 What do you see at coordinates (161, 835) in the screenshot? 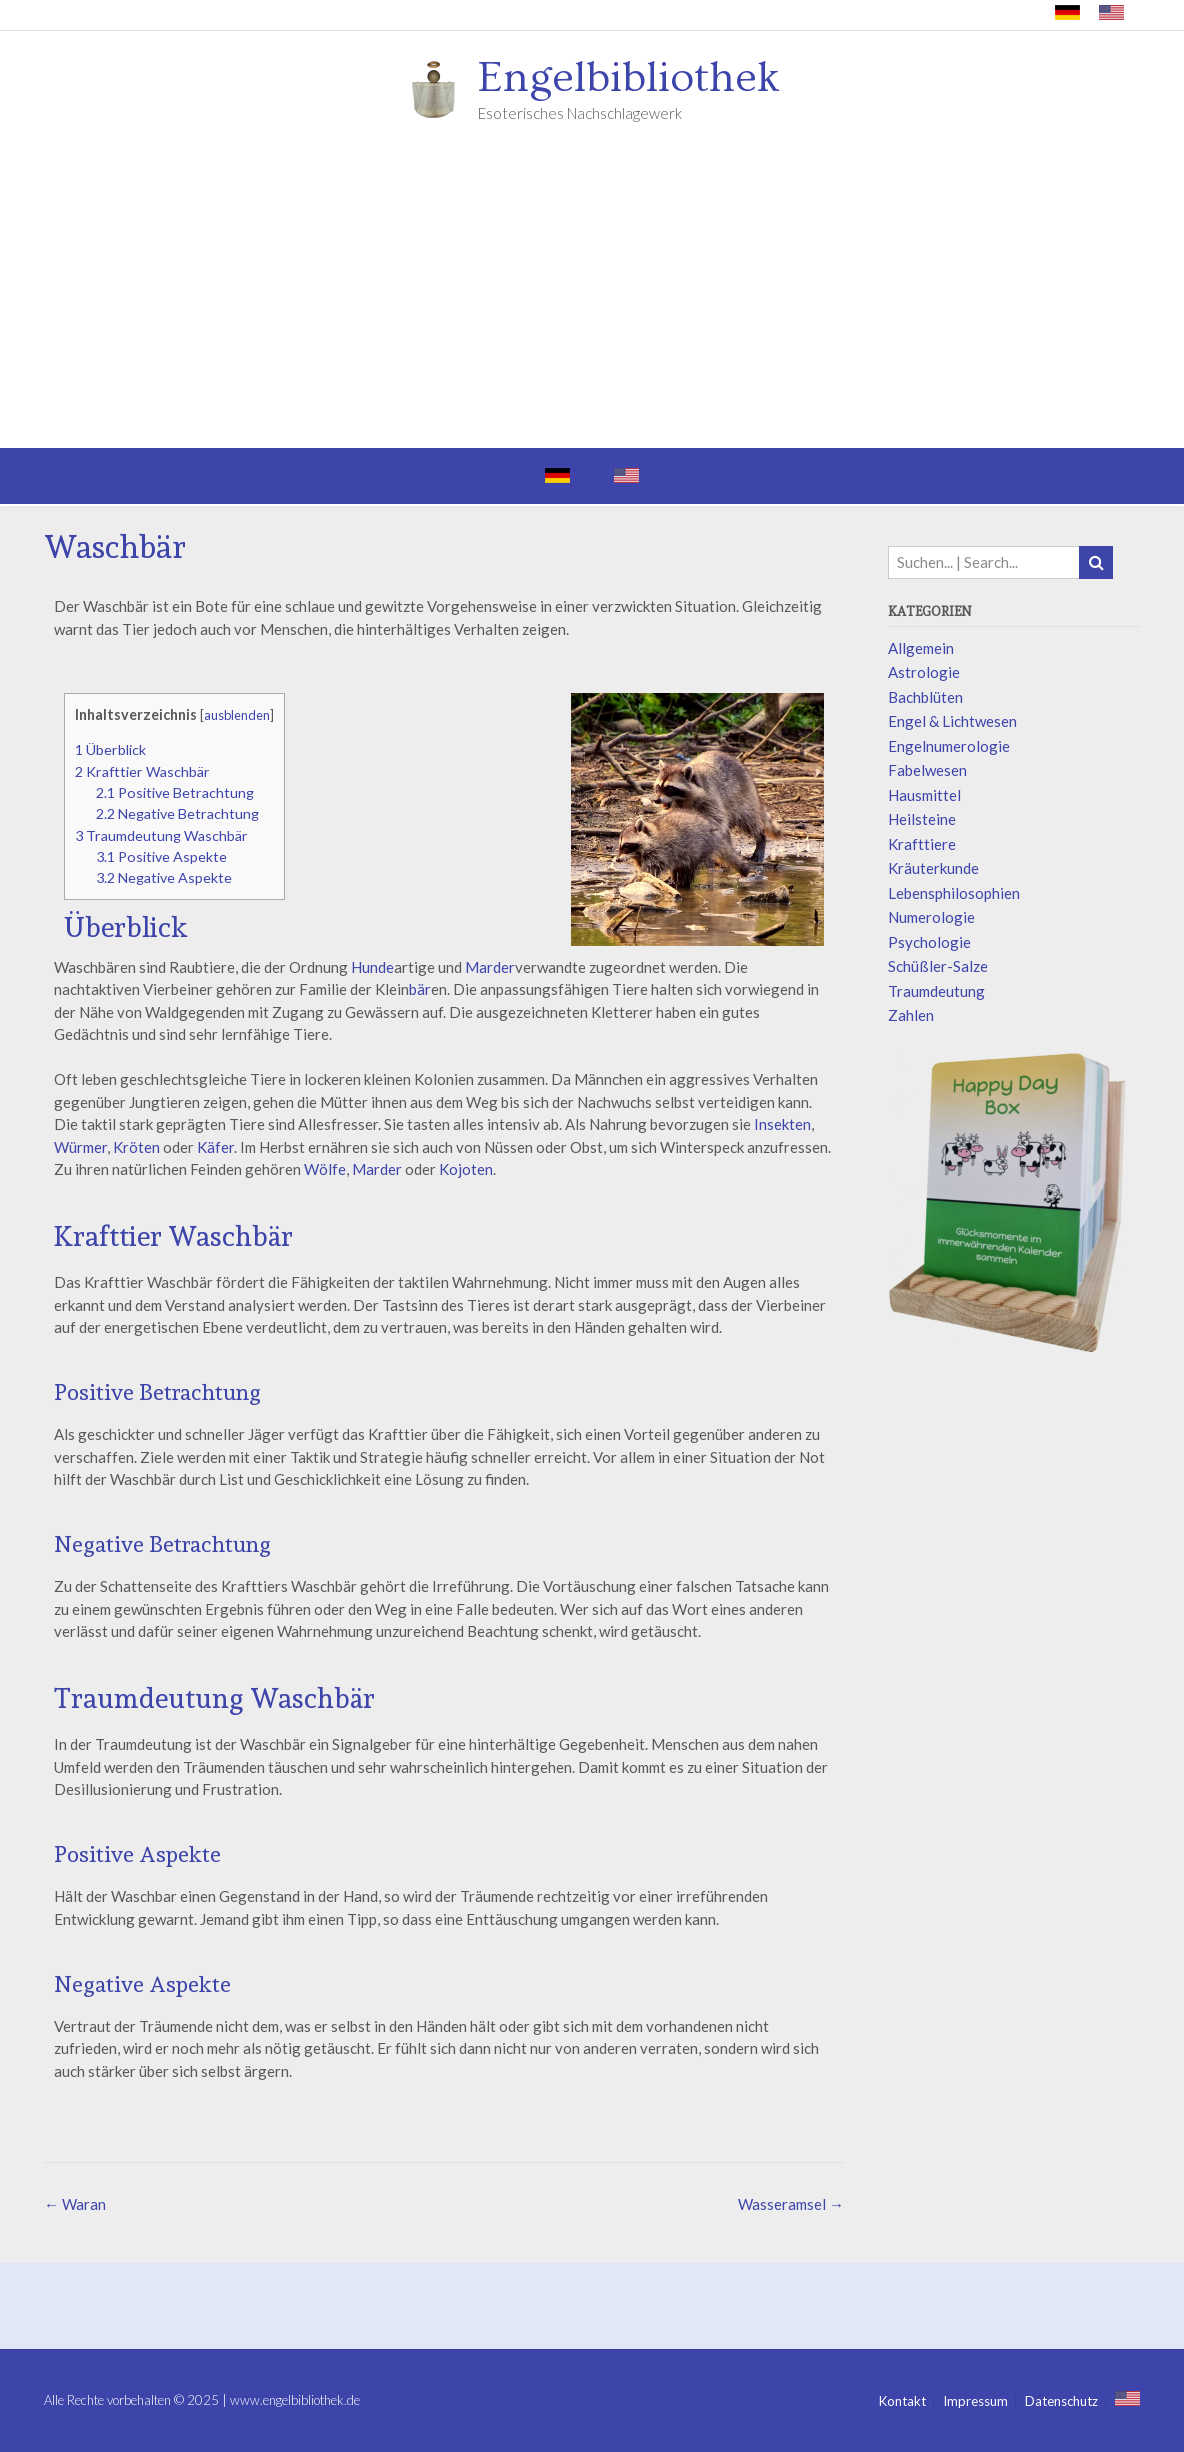
I see `Traumdeutung Waschbär` at bounding box center [161, 835].